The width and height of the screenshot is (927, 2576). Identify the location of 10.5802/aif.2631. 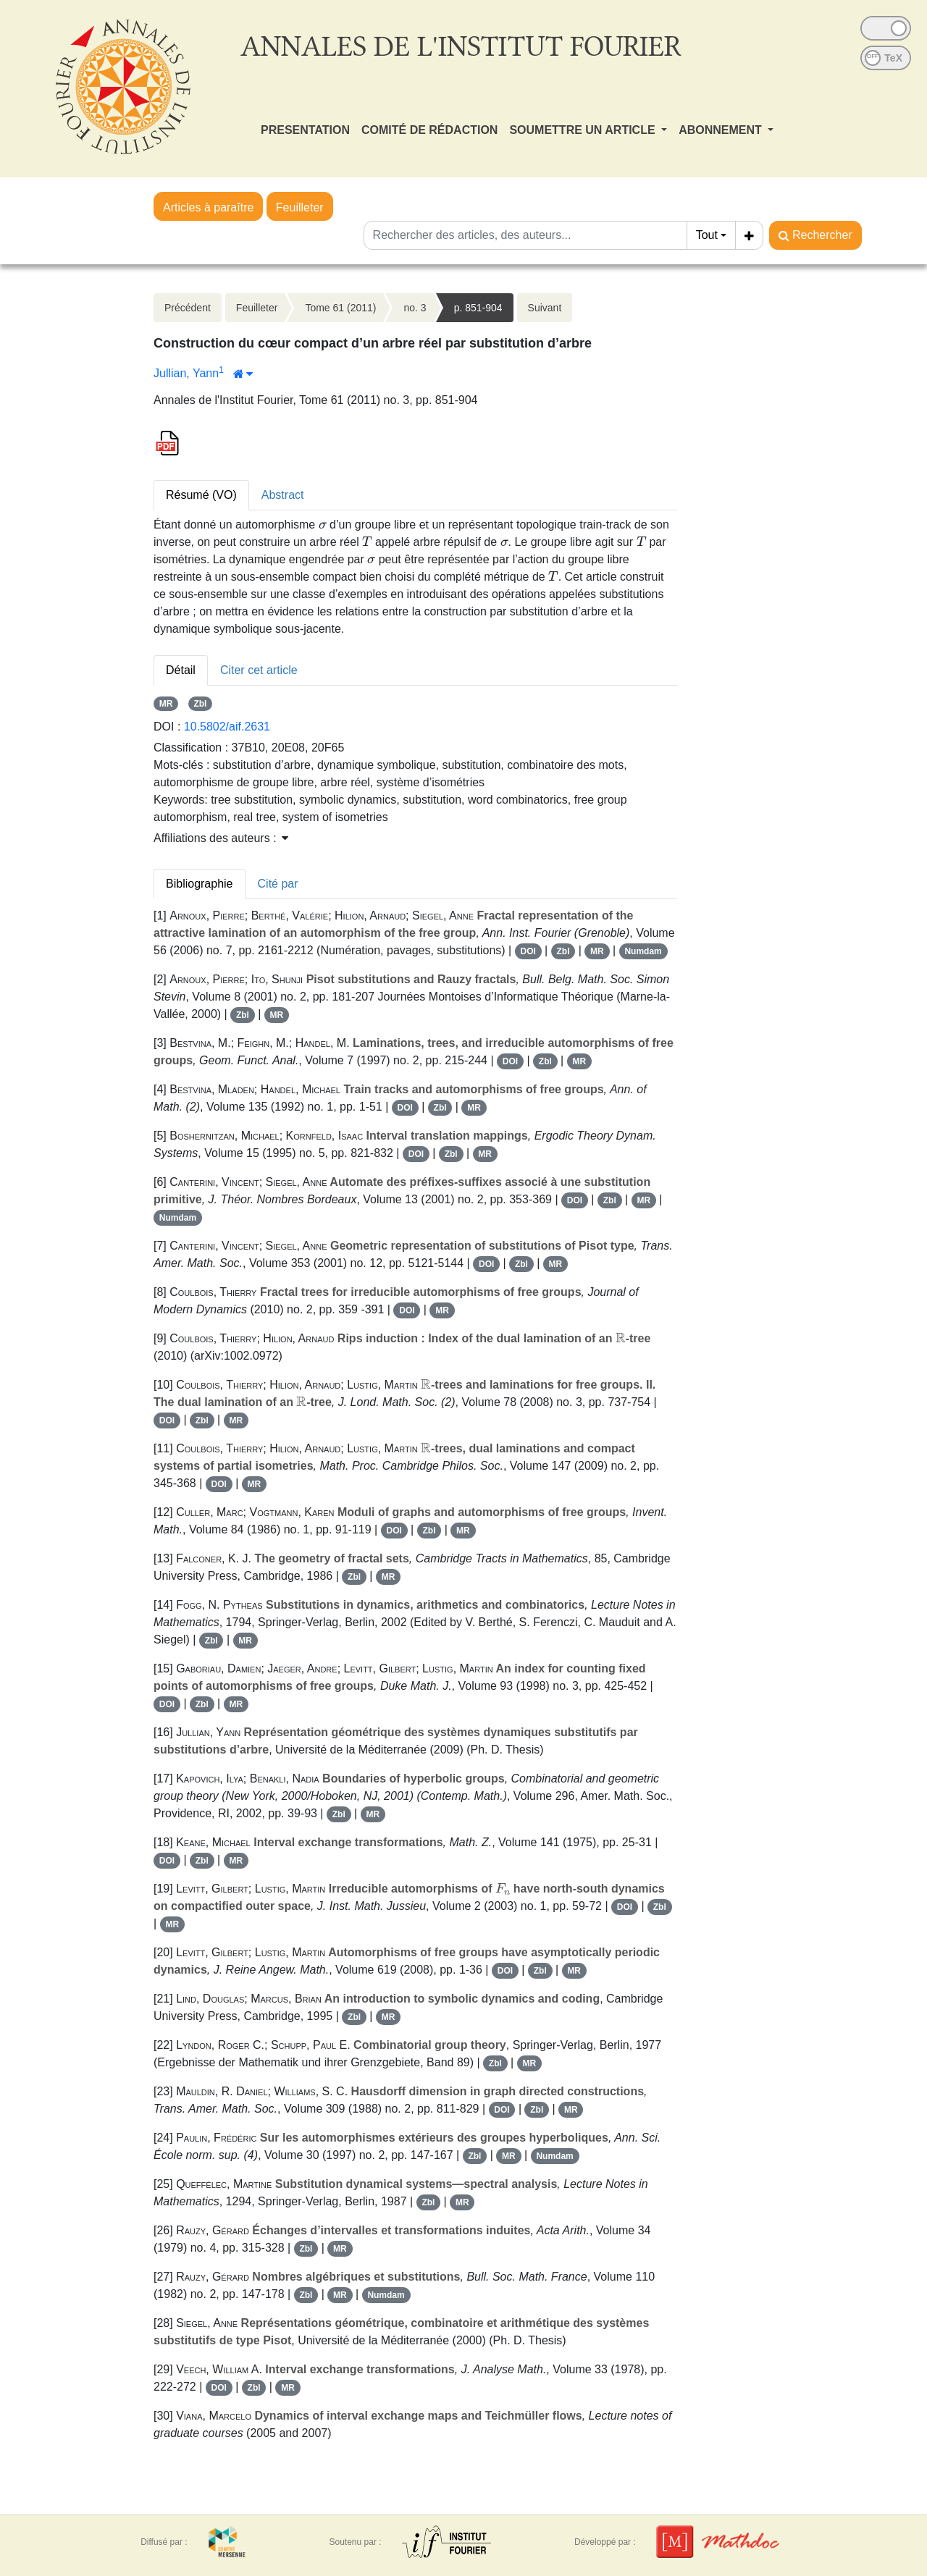
(227, 726).